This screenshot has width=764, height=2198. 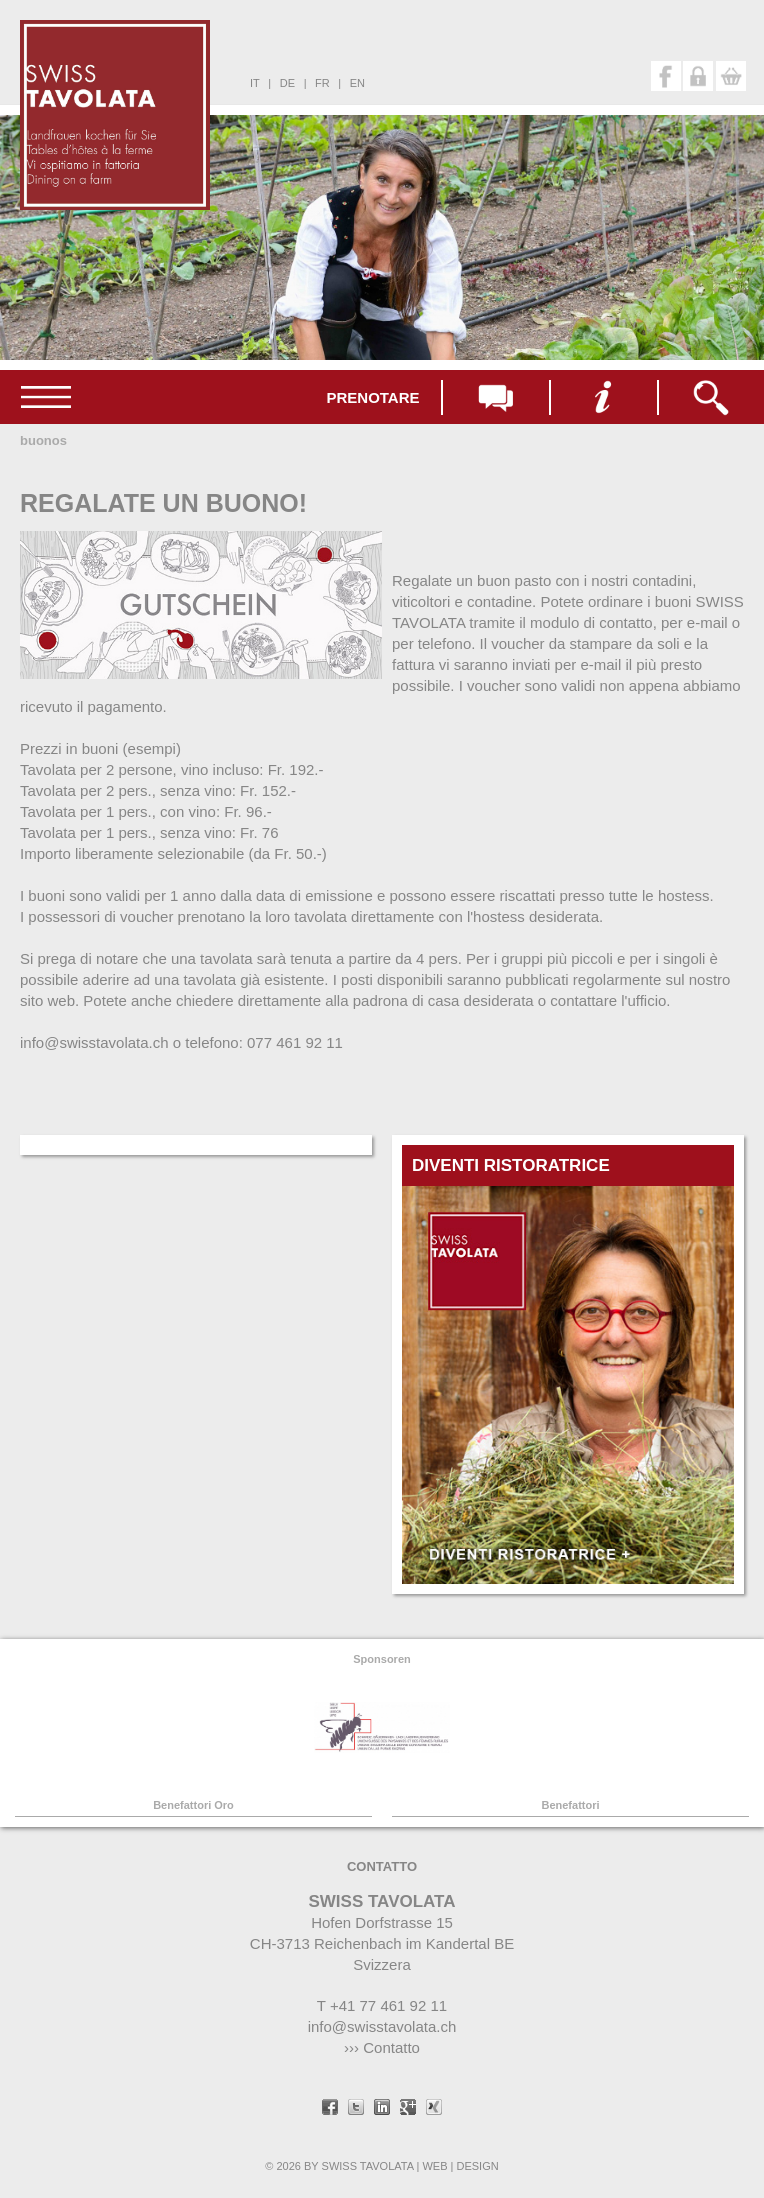 What do you see at coordinates (382, 2026) in the screenshot?
I see `info@swisstavolata.ch` at bounding box center [382, 2026].